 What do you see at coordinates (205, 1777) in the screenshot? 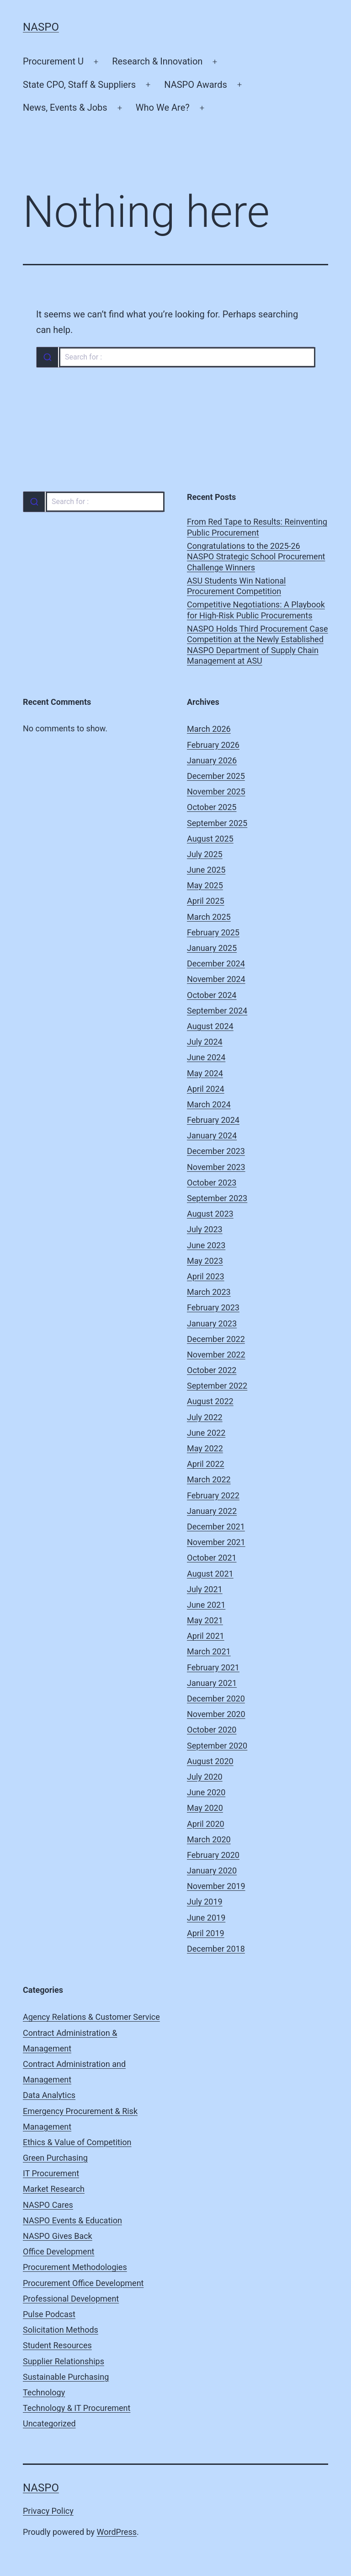
I see `July 2020` at bounding box center [205, 1777].